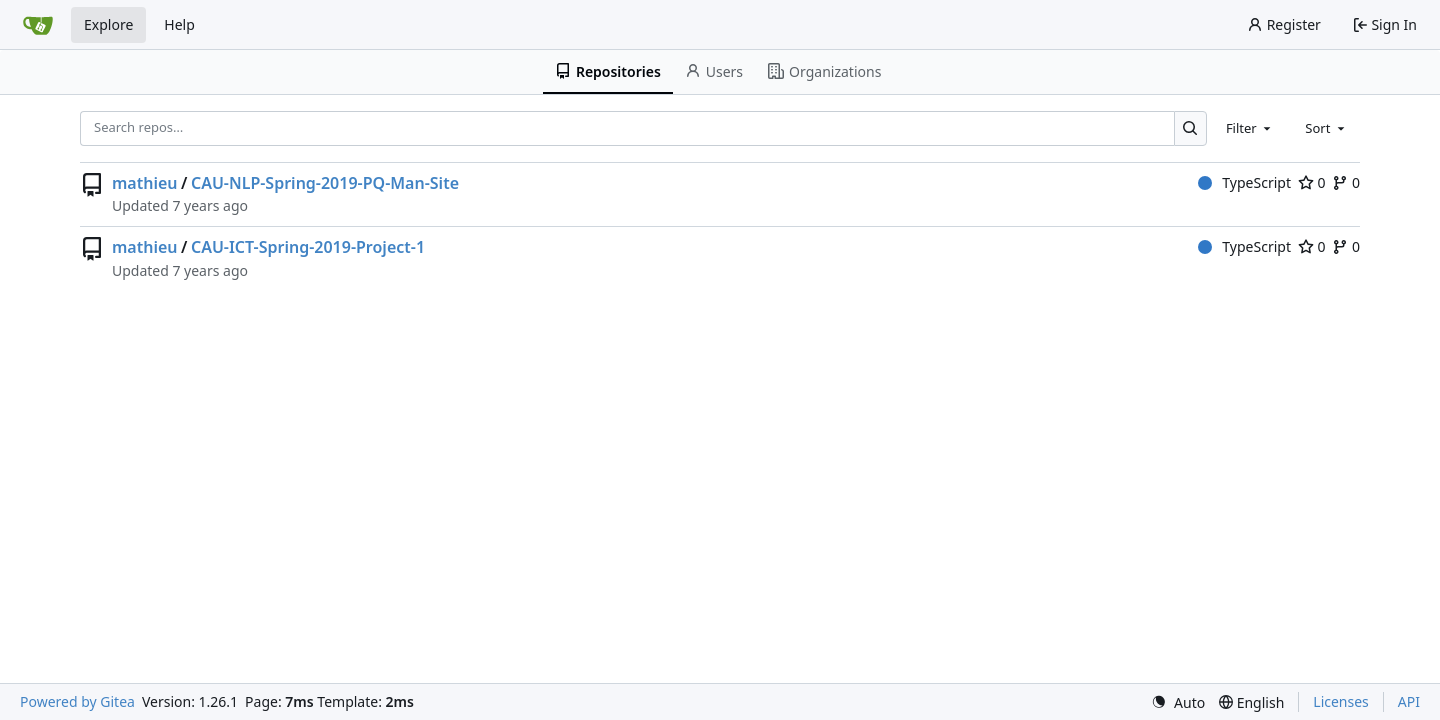 The image size is (1440, 720). Describe the element at coordinates (1250, 128) in the screenshot. I see `[combobox]` at that location.